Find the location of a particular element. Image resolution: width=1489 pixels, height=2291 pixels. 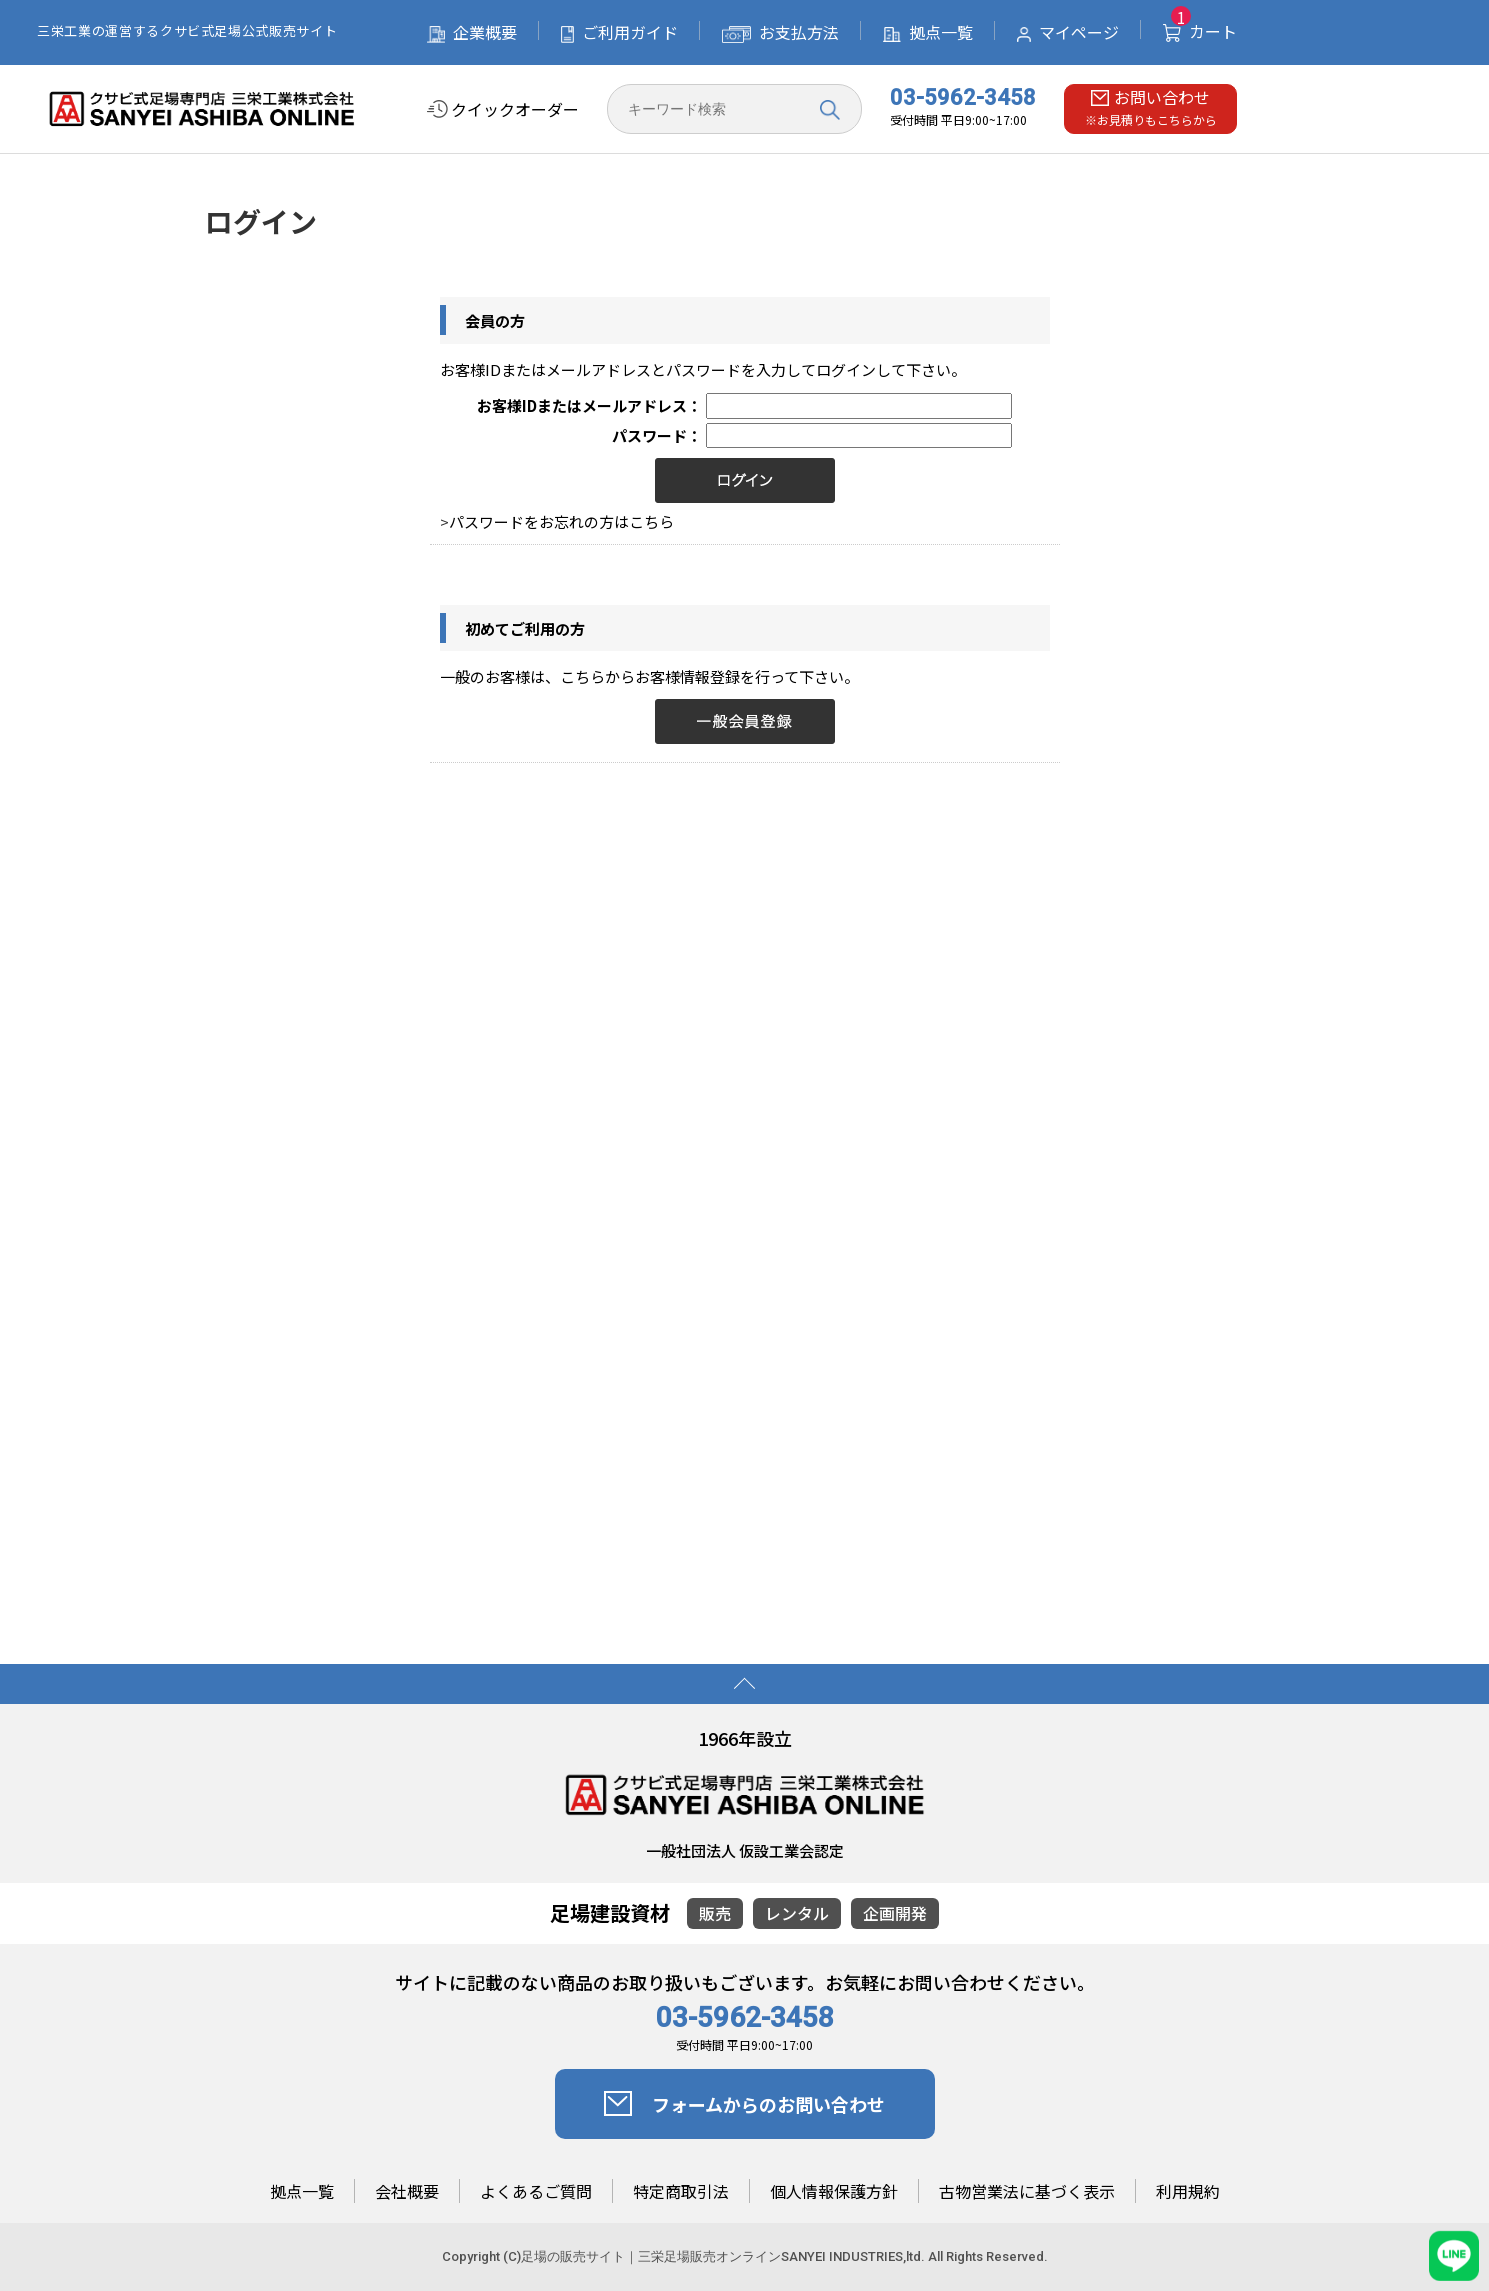

カート is located at coordinates (1200, 31).